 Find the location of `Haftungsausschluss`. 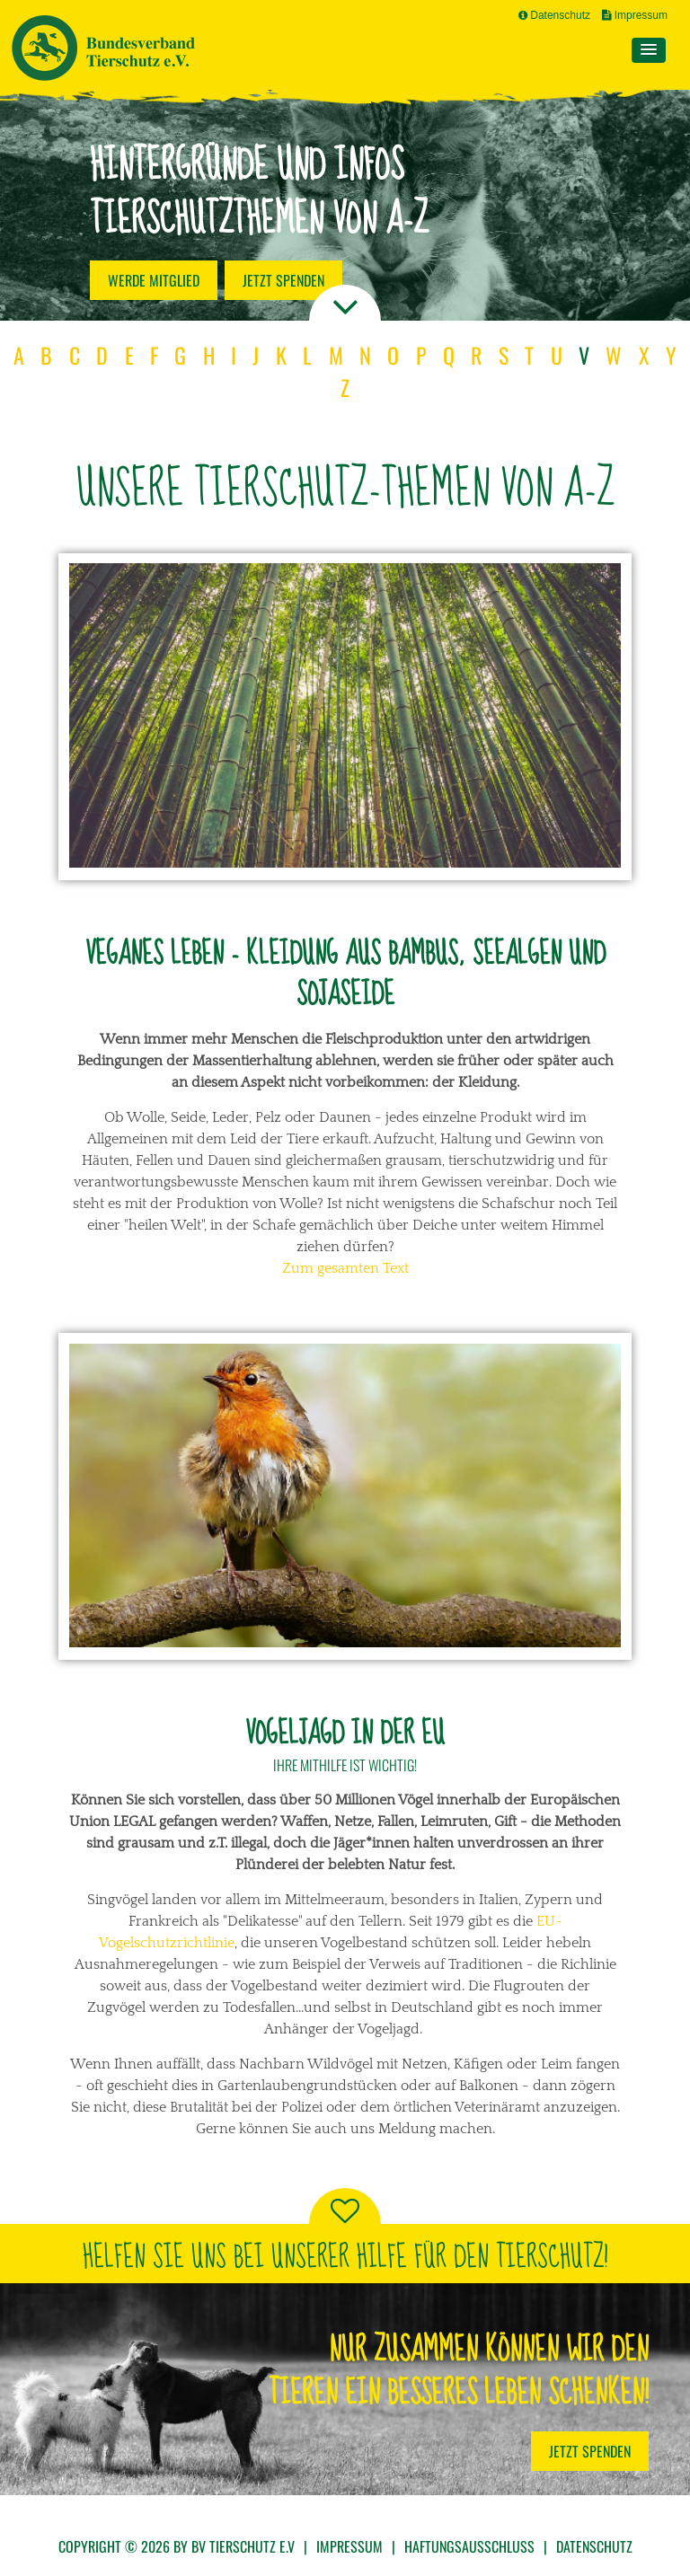

Haftungsausschluss is located at coordinates (469, 2546).